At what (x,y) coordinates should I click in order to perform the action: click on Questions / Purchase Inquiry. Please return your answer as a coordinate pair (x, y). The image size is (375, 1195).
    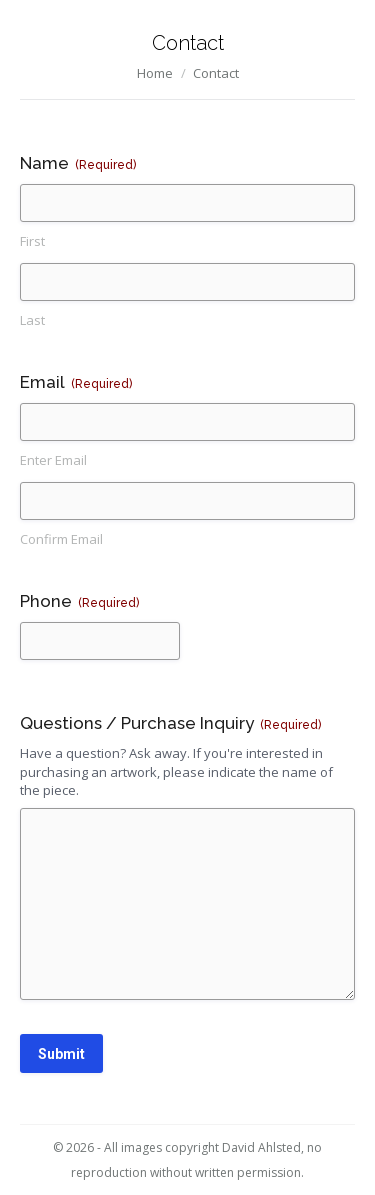
    Looking at the image, I should click on (170, 723).